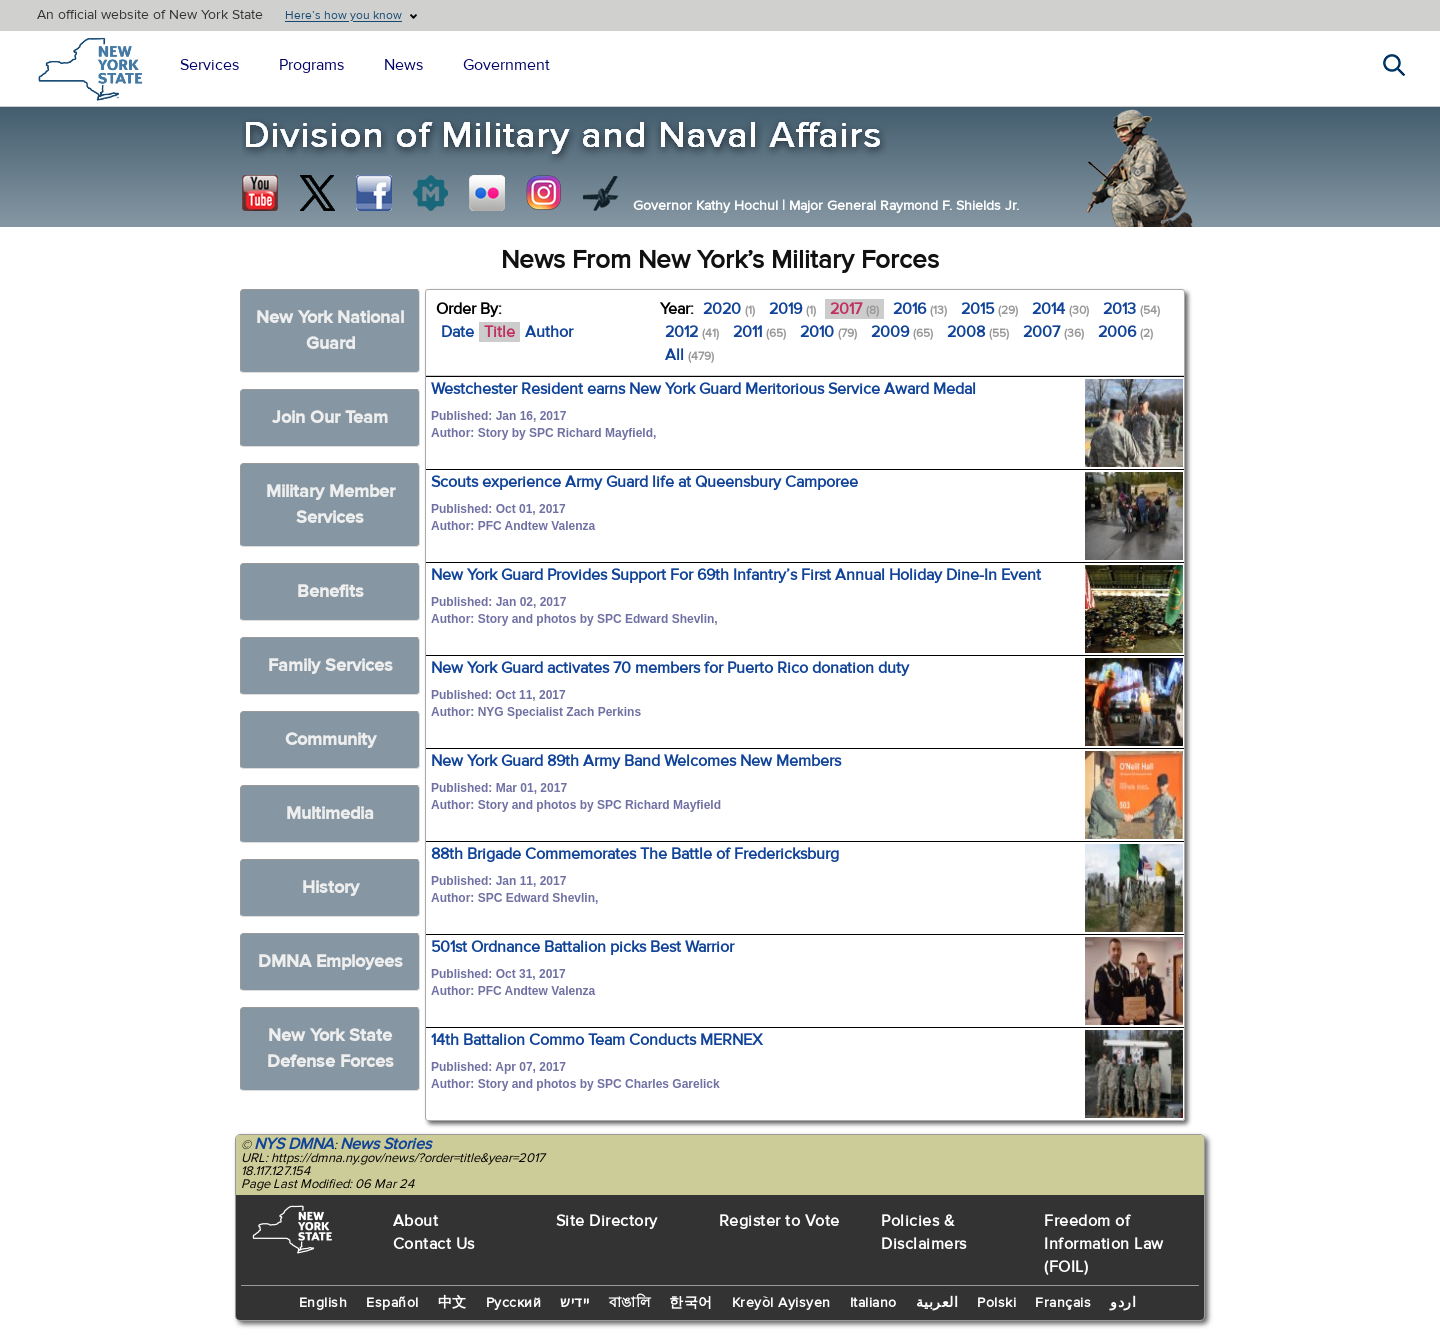 The height and width of the screenshot is (1341, 1440). I want to click on Westchester Resident earns New York Guard Meritorious Service Award Medal, so click(703, 389).